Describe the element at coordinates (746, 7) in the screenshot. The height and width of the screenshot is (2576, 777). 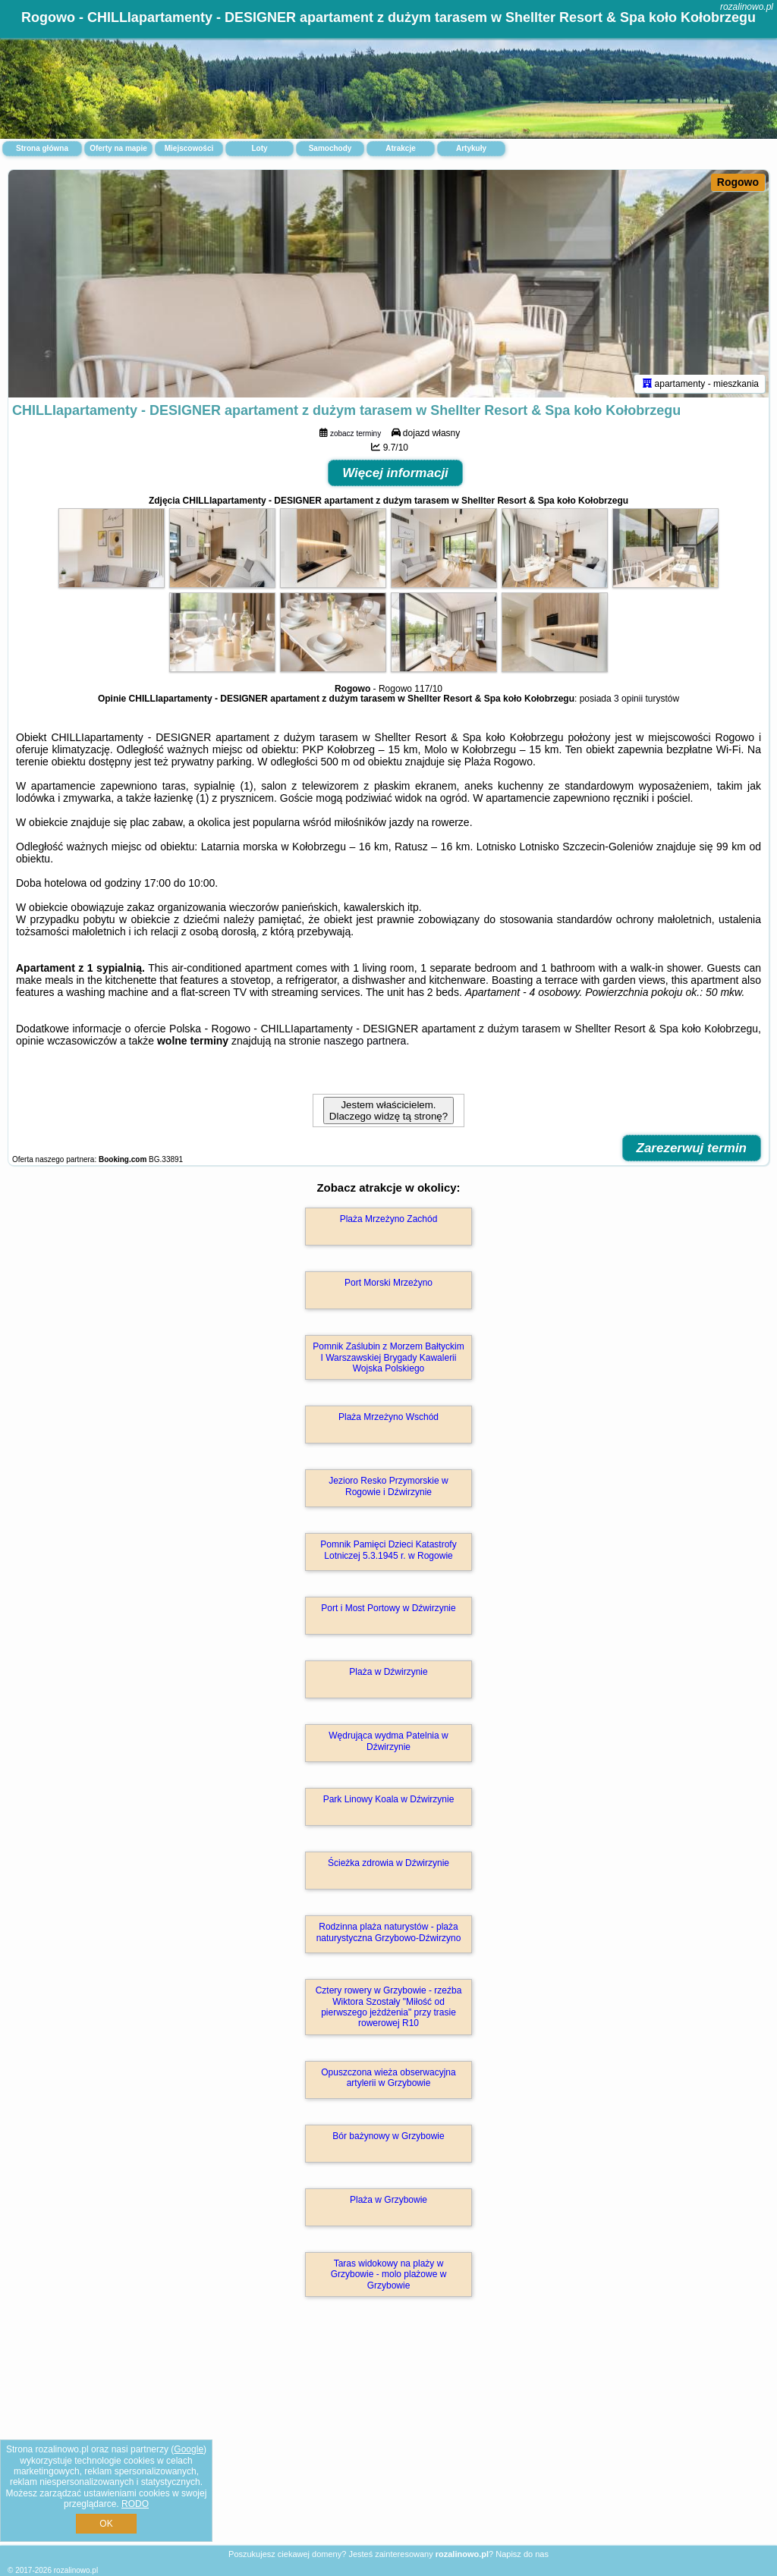
I see `rozalinowo.pl` at that location.